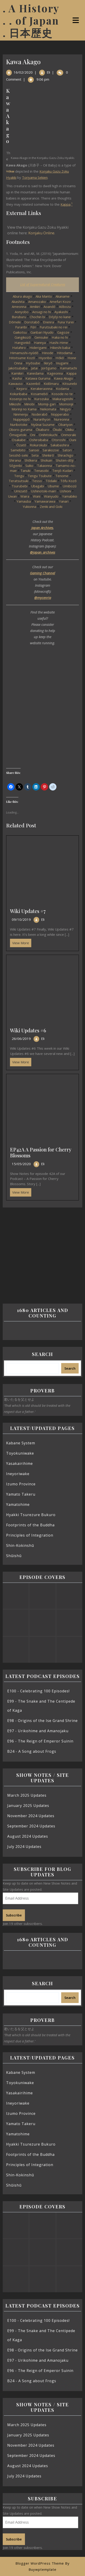 The image size is (85, 2576). What do you see at coordinates (42, 527) in the screenshot?
I see `Japan Archives` at bounding box center [42, 527].